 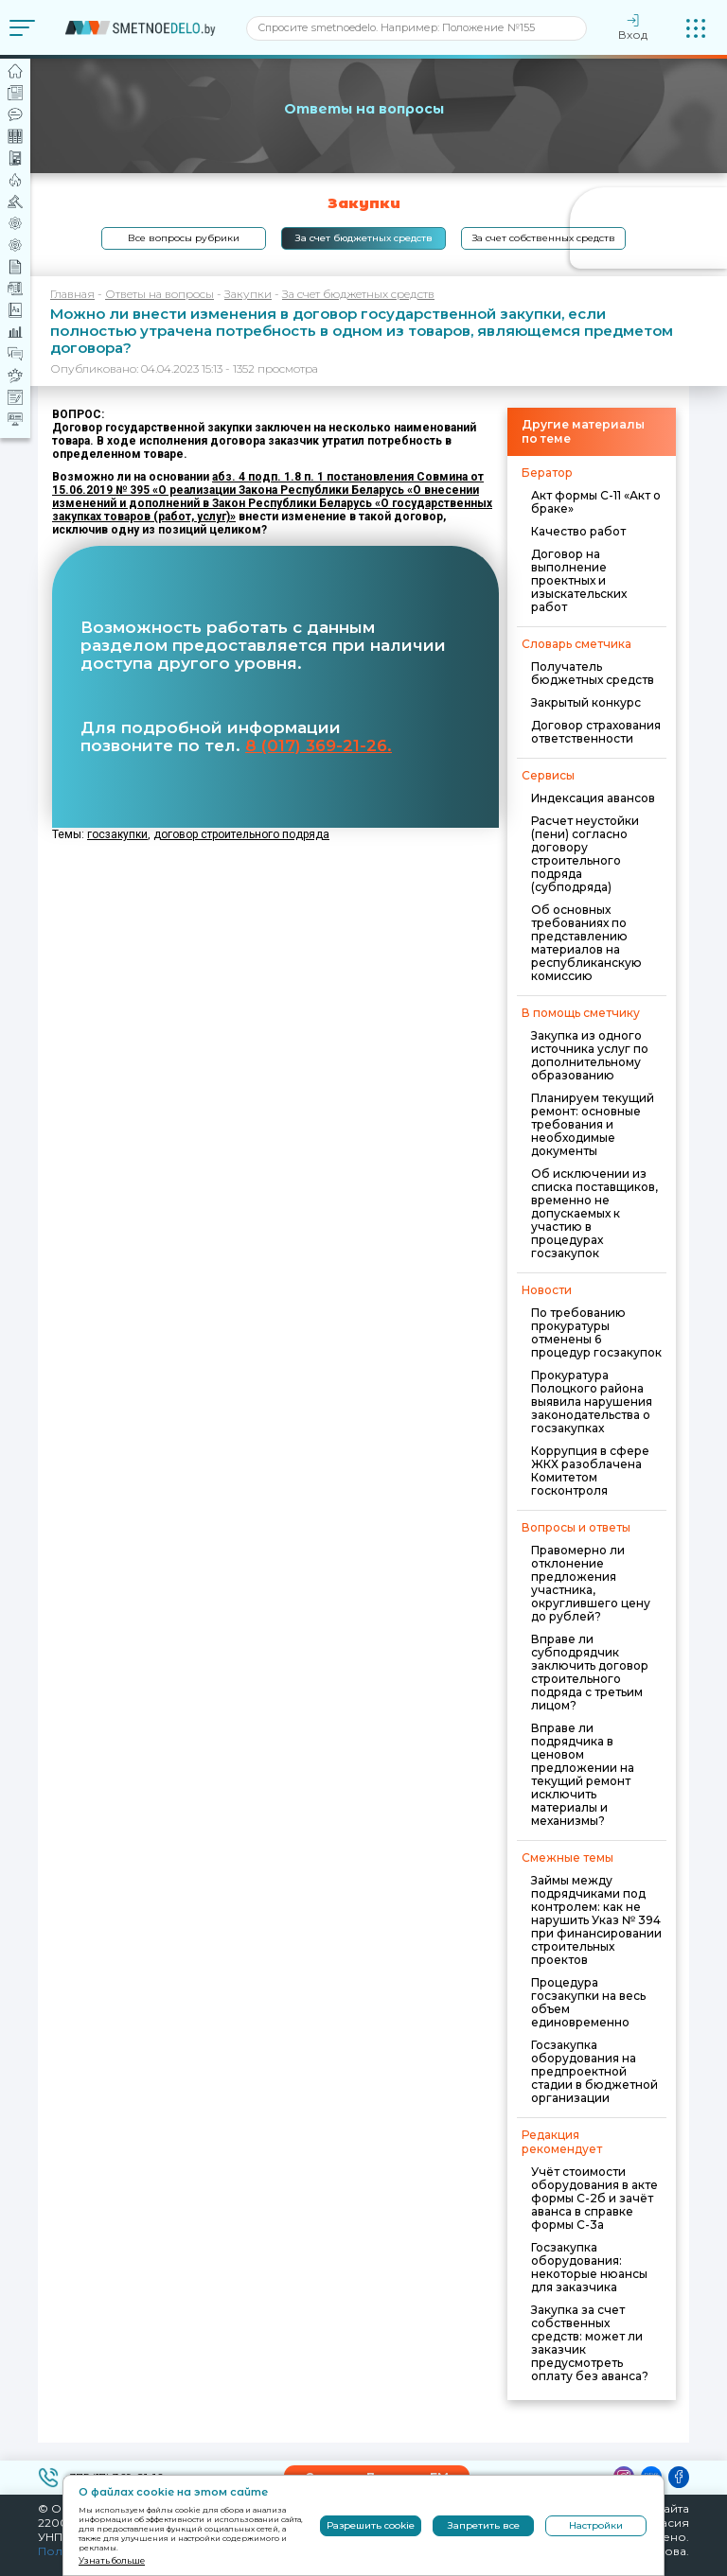 What do you see at coordinates (588, 2002) in the screenshot?
I see `Процедура госзакупки на весь объем единовременно` at bounding box center [588, 2002].